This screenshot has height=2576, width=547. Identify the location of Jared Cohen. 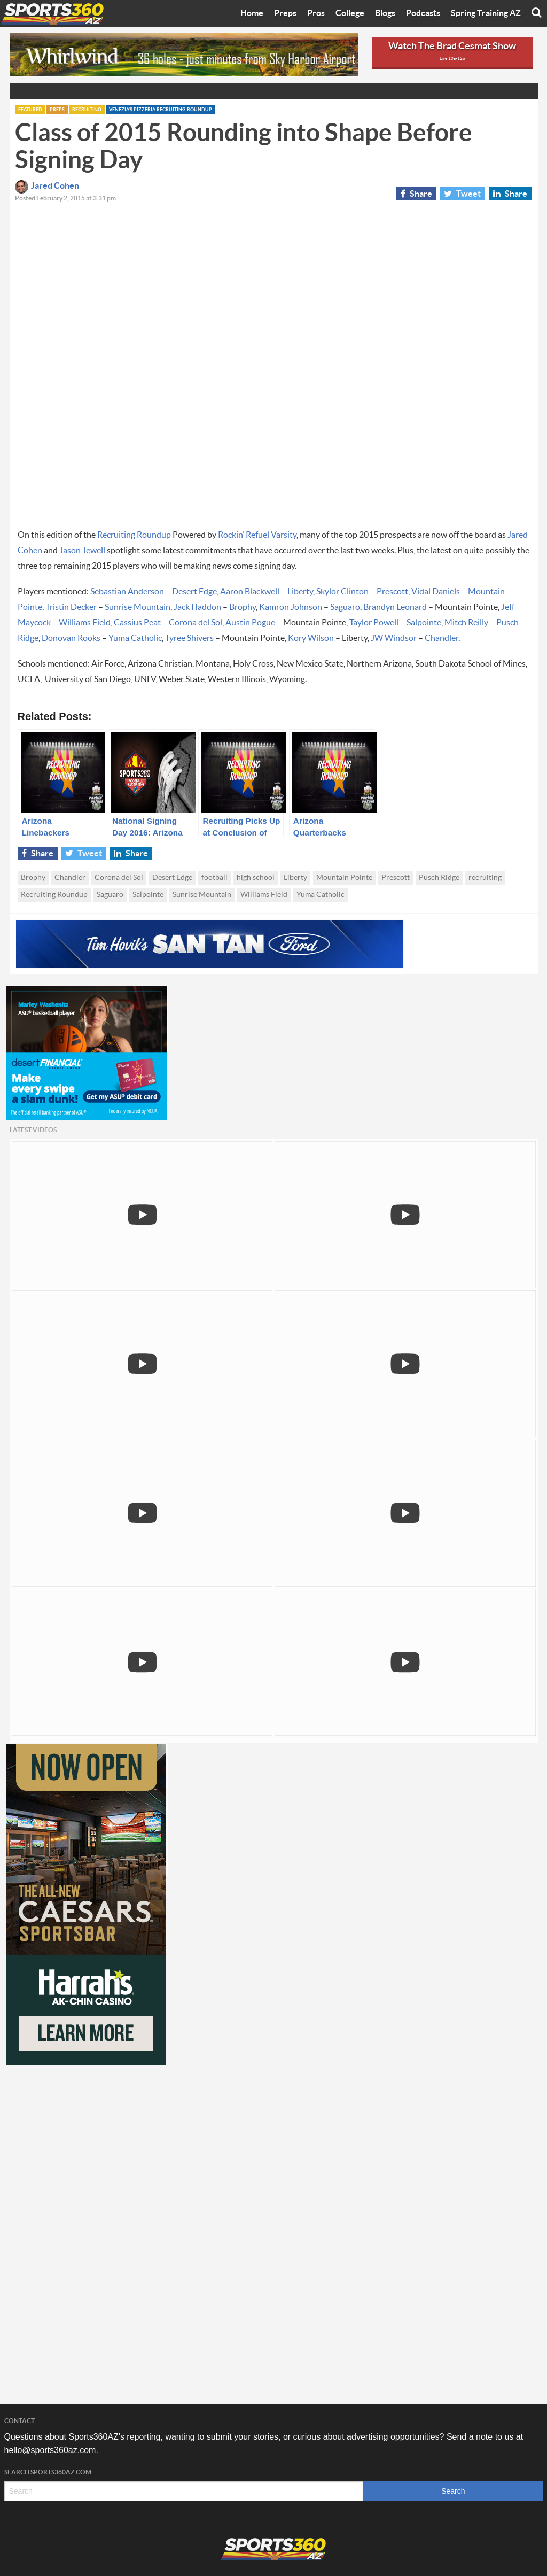
(47, 186).